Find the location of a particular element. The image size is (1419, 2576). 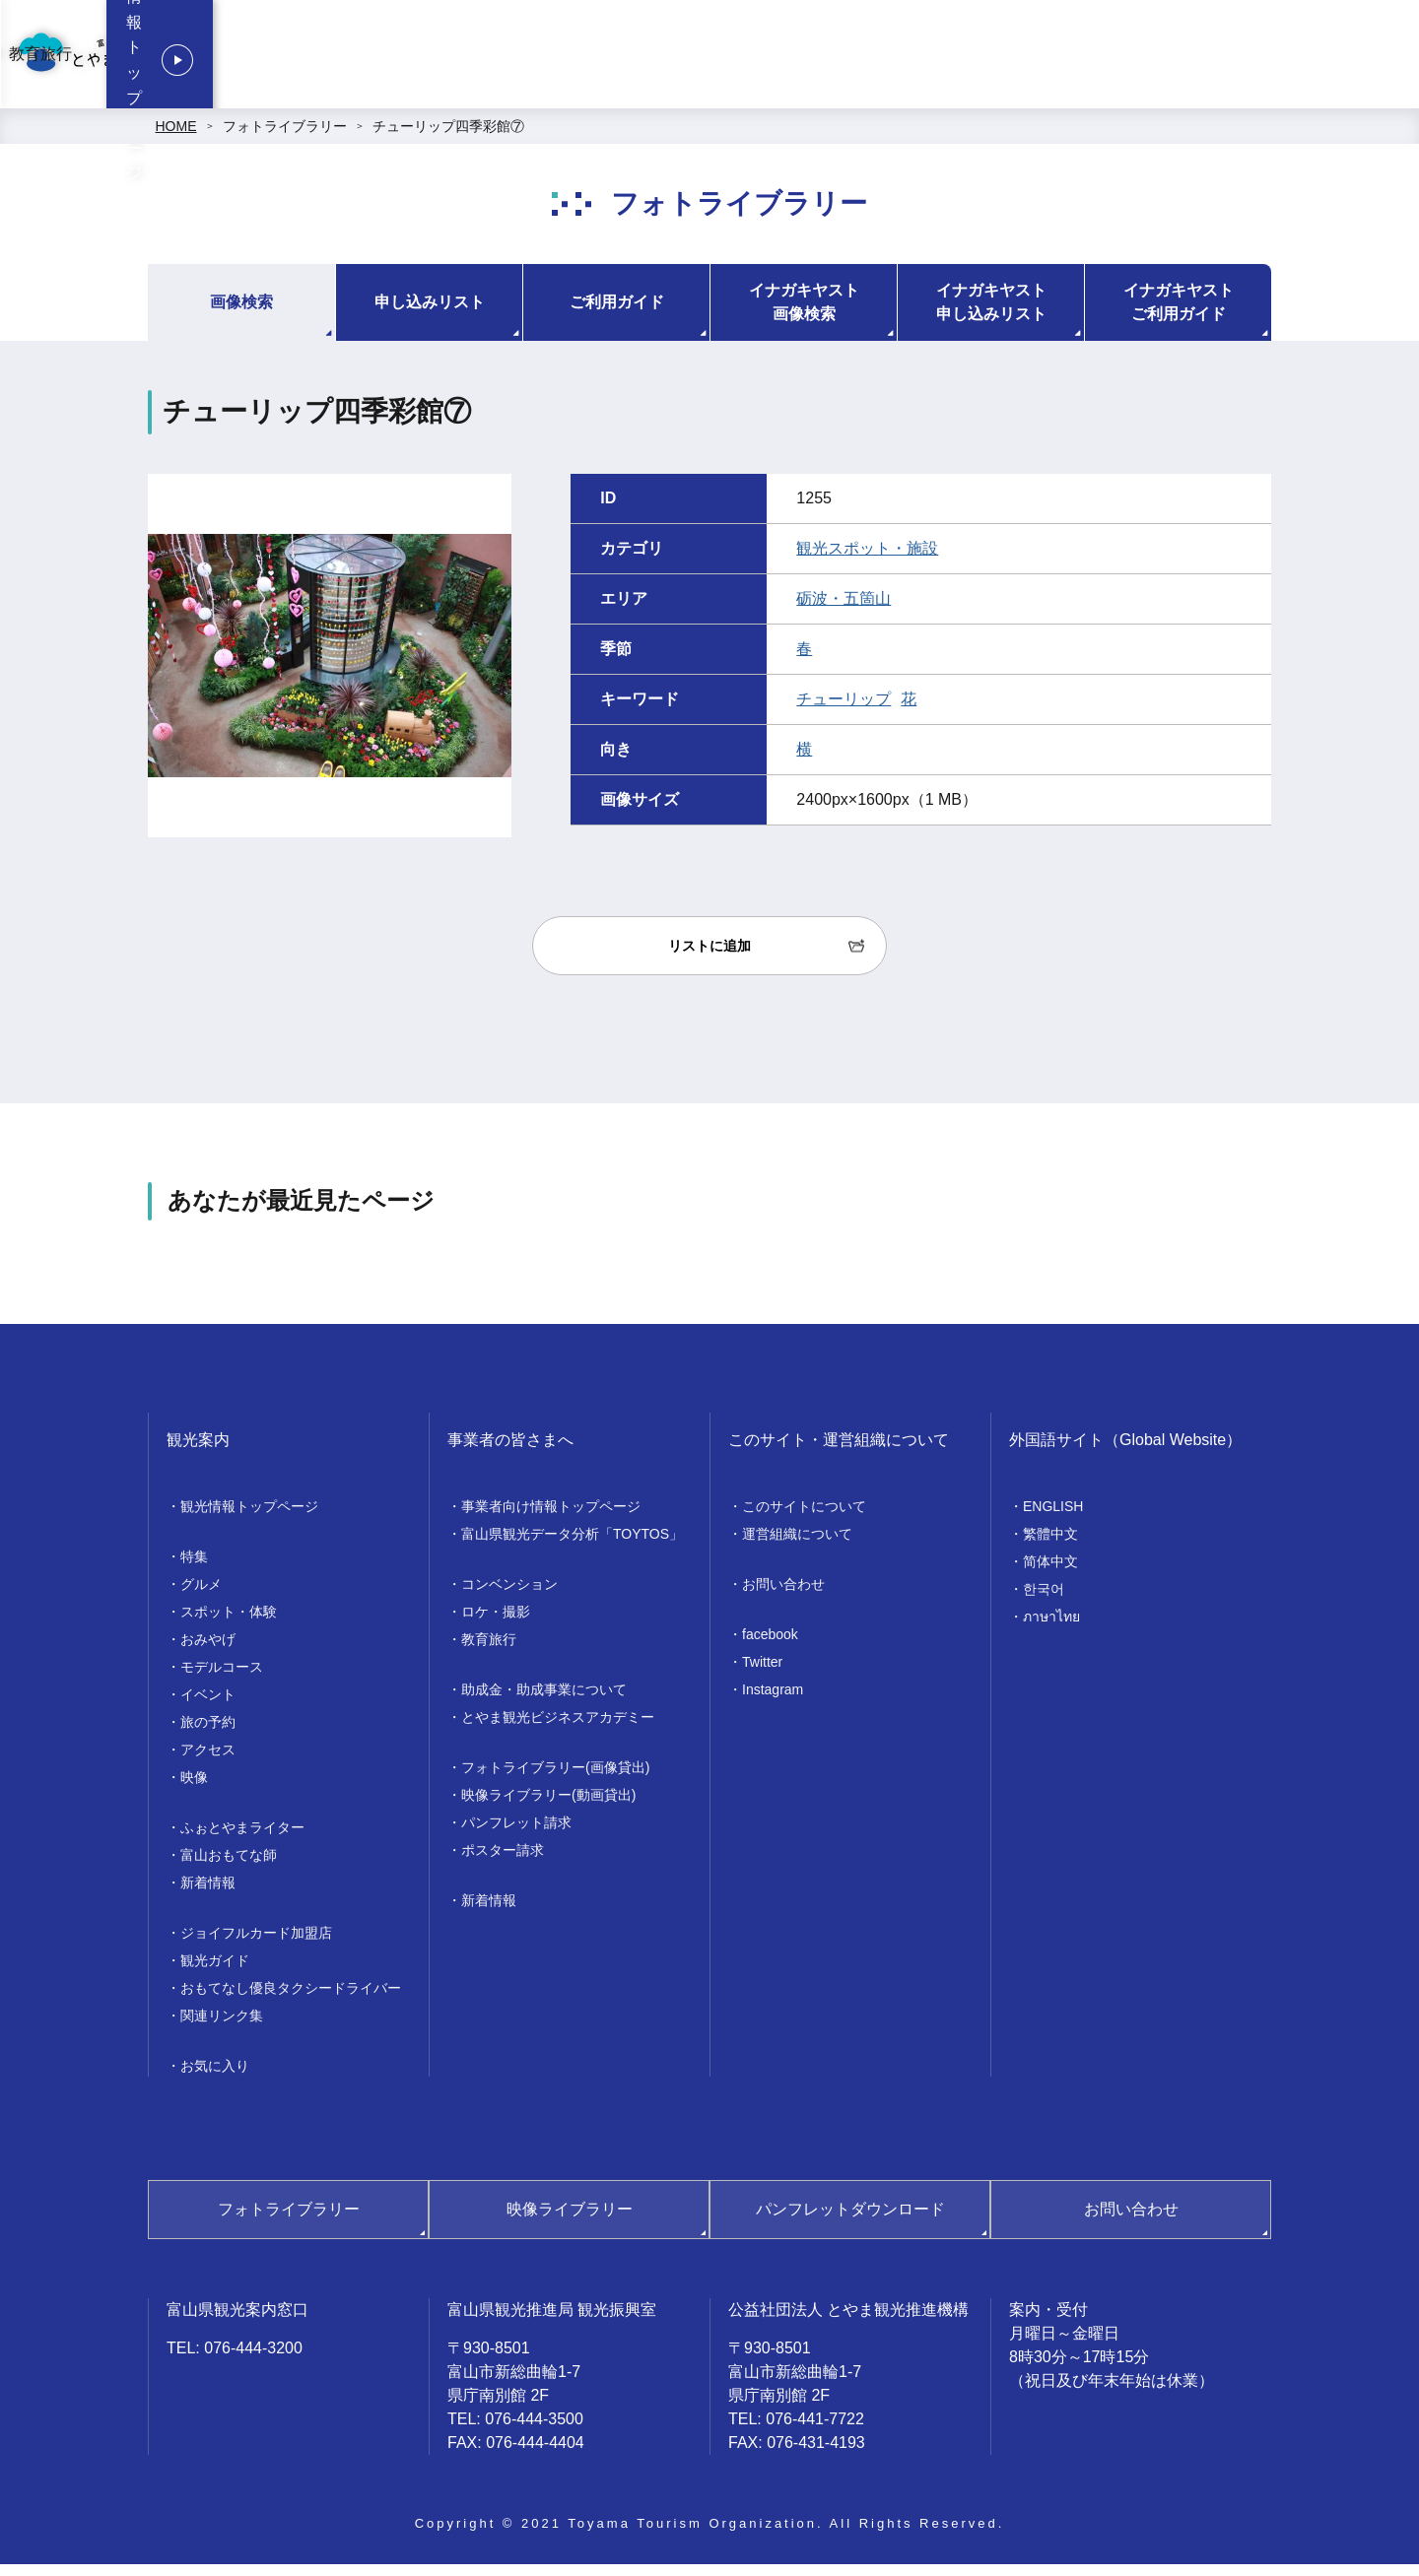

新着情報 is located at coordinates (208, 1894).